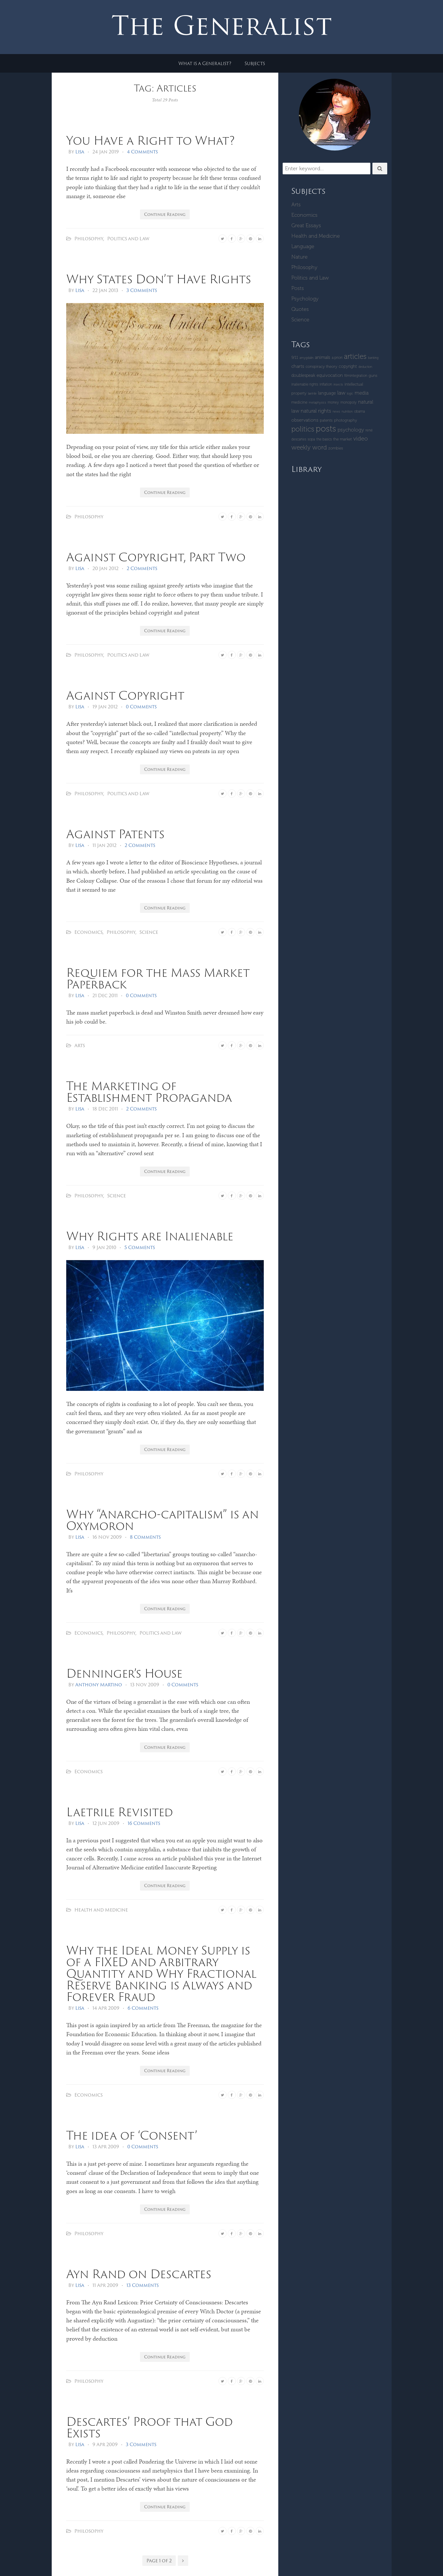  I want to click on Politics and Law, so click(128, 238).